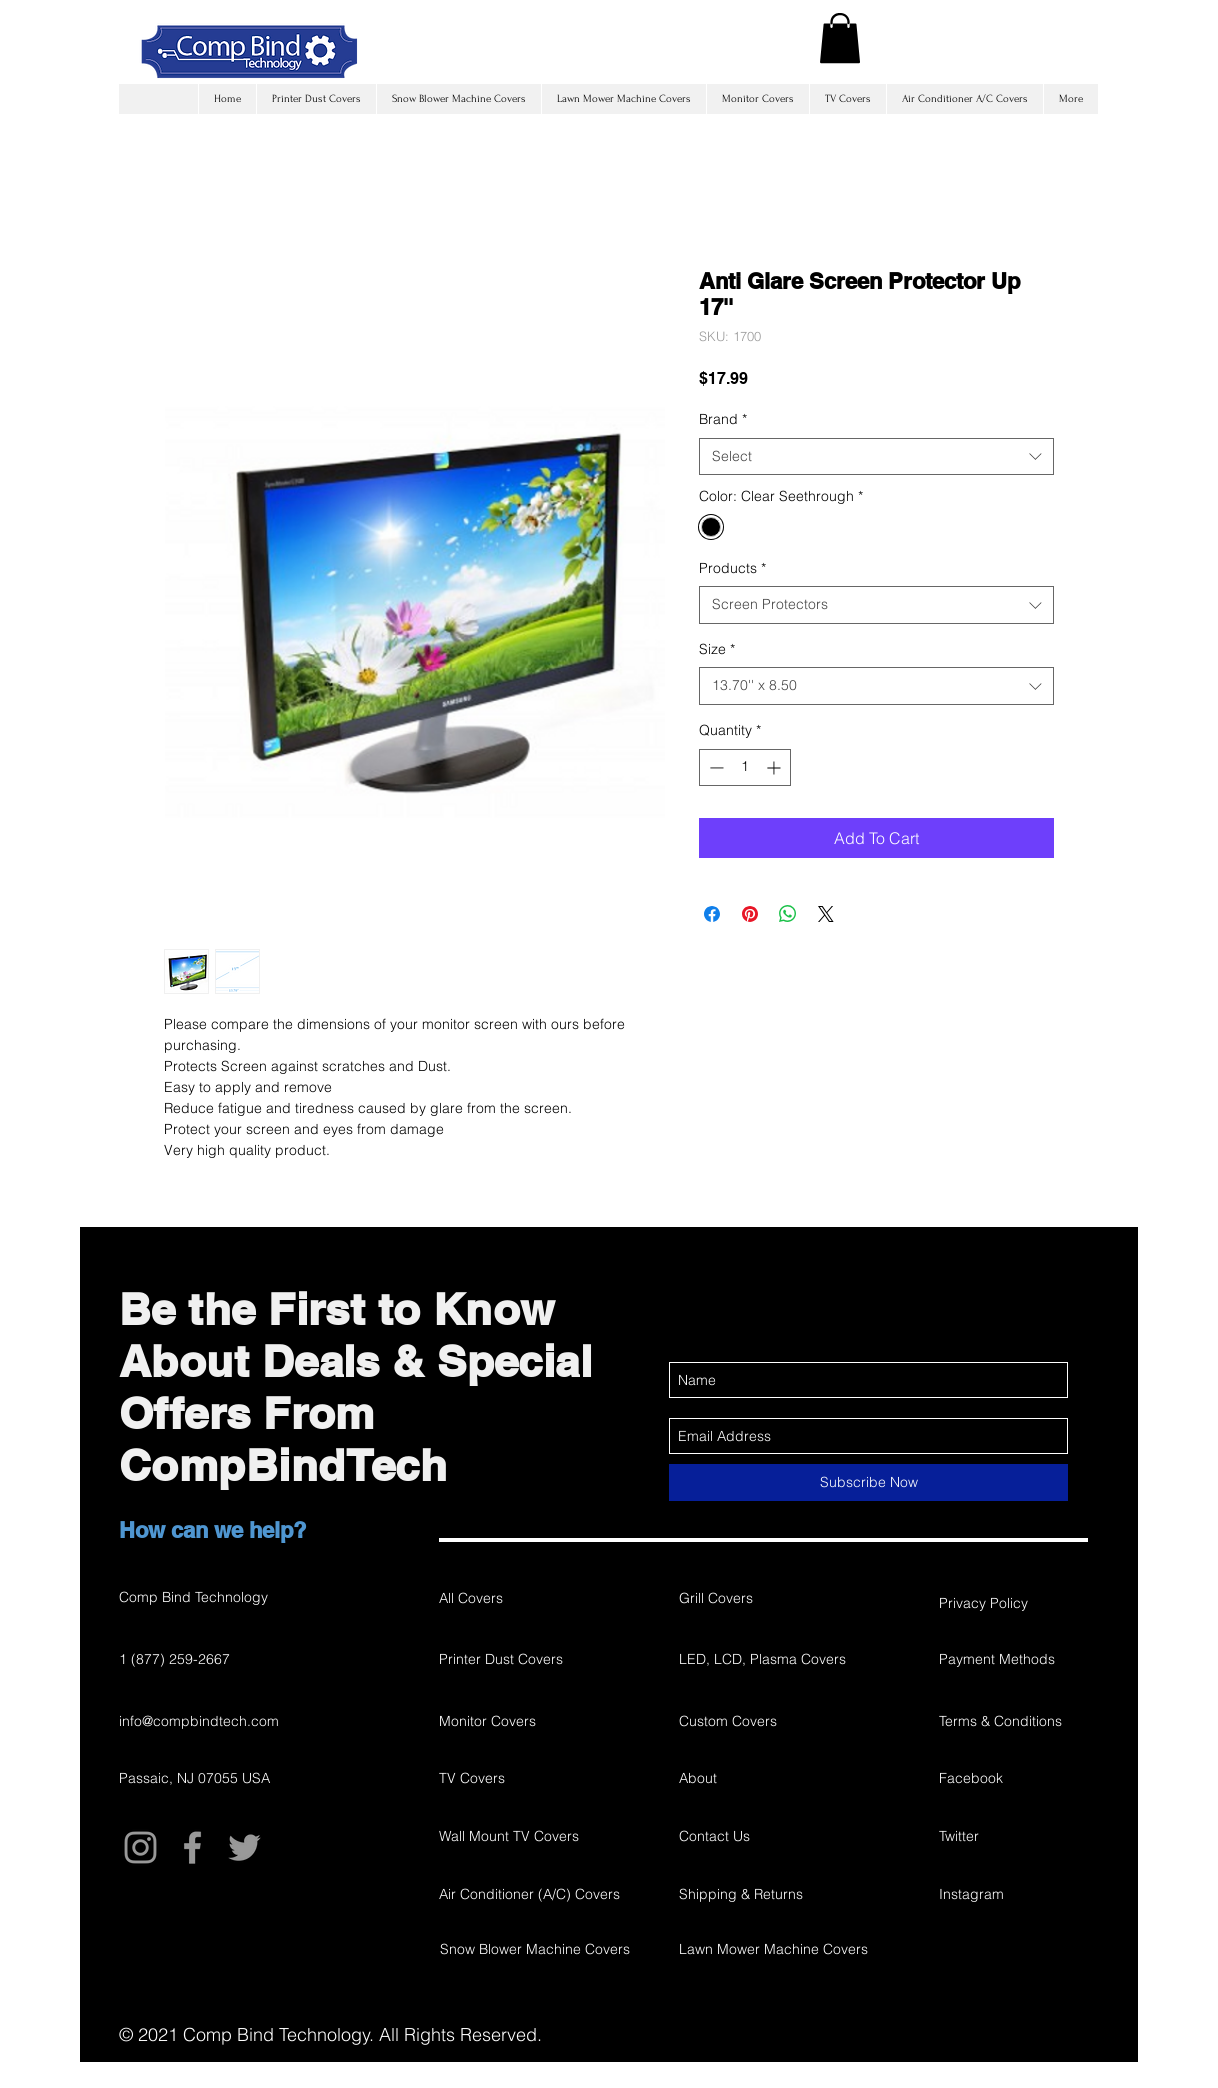 This screenshot has width=1218, height=2088. I want to click on [Grey Facebook Icon], so click(192, 1847).